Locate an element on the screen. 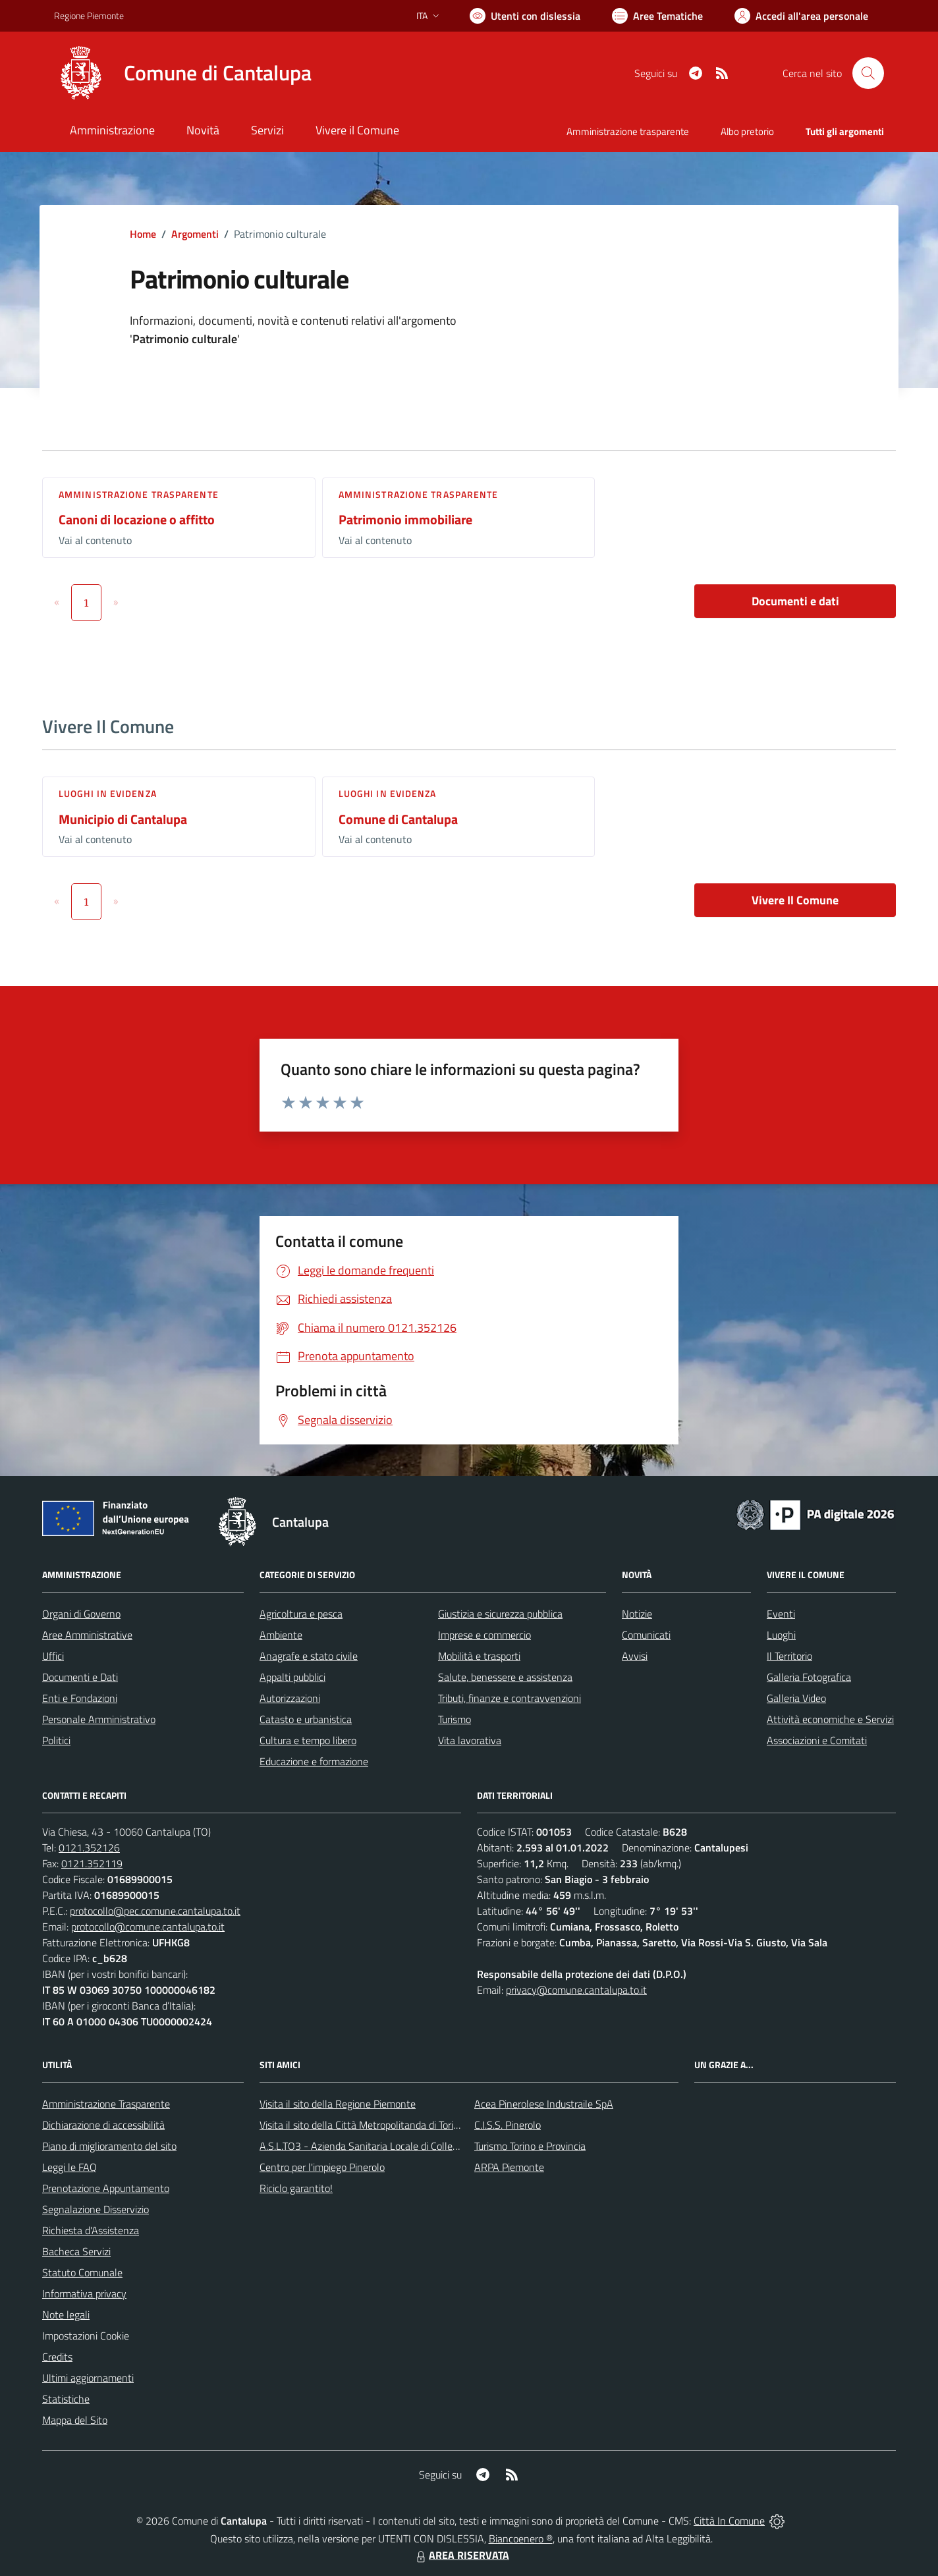 The image size is (938, 2576). 0121.352119 is located at coordinates (92, 1863).